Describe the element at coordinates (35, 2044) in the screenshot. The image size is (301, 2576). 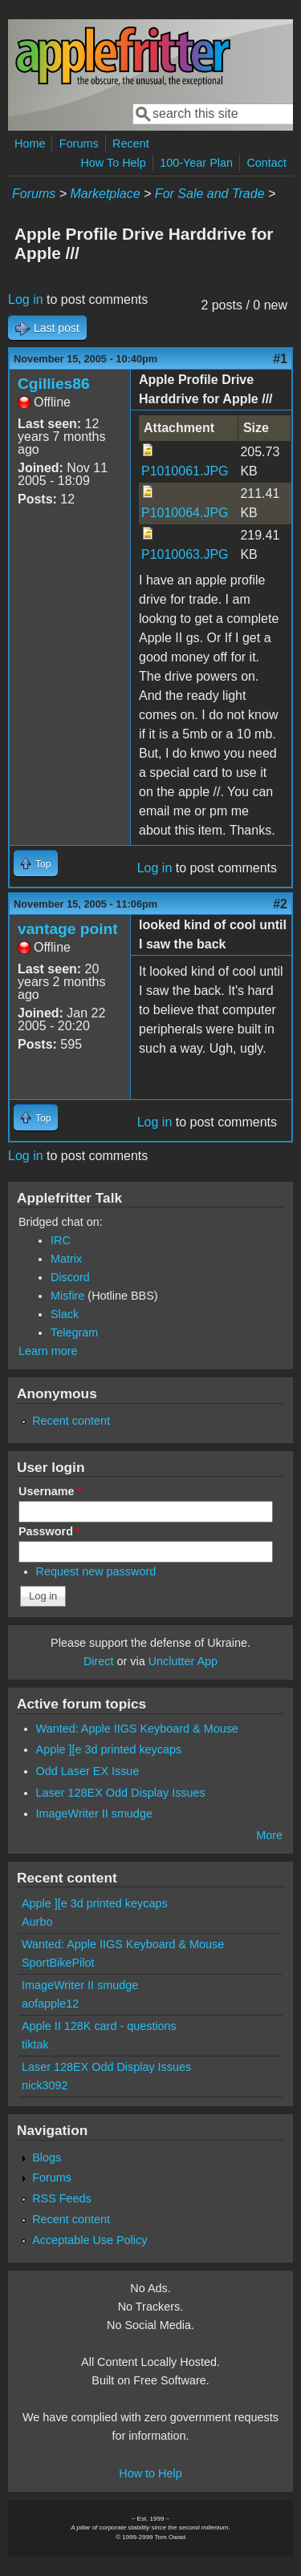
I see `tiktak` at that location.